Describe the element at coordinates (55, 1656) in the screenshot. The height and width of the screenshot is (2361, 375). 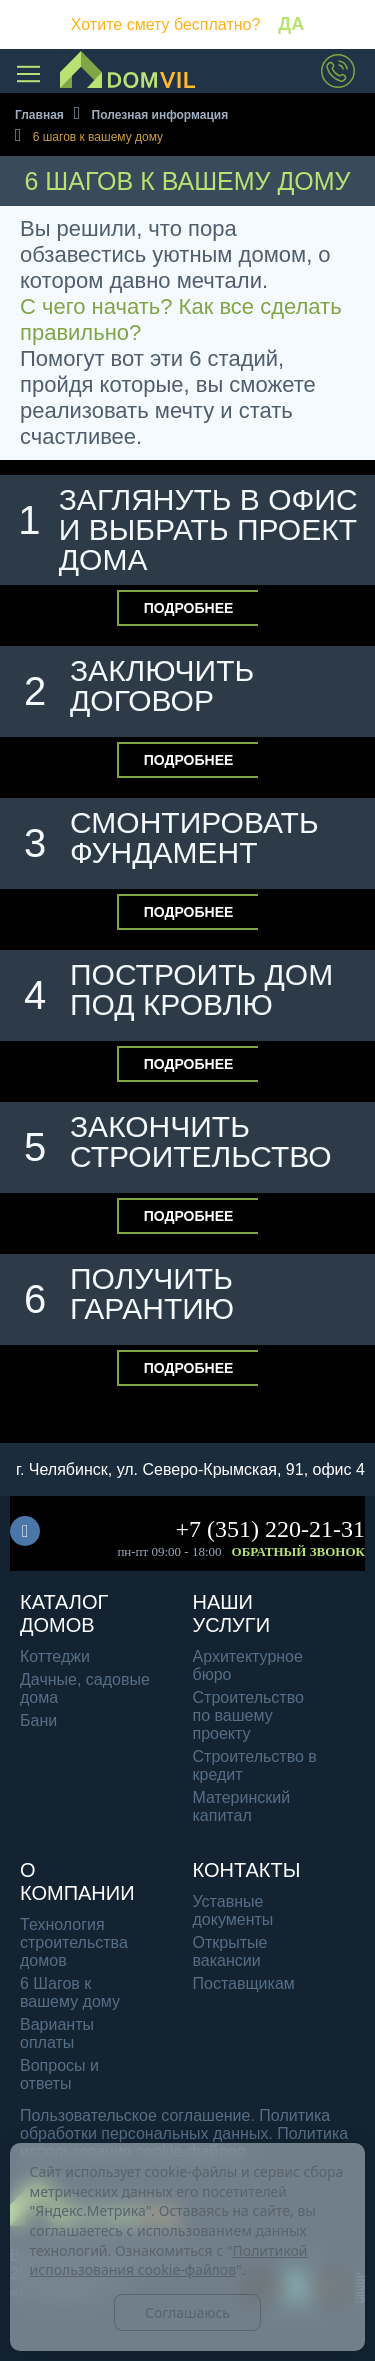
I see `Коттеджи` at that location.